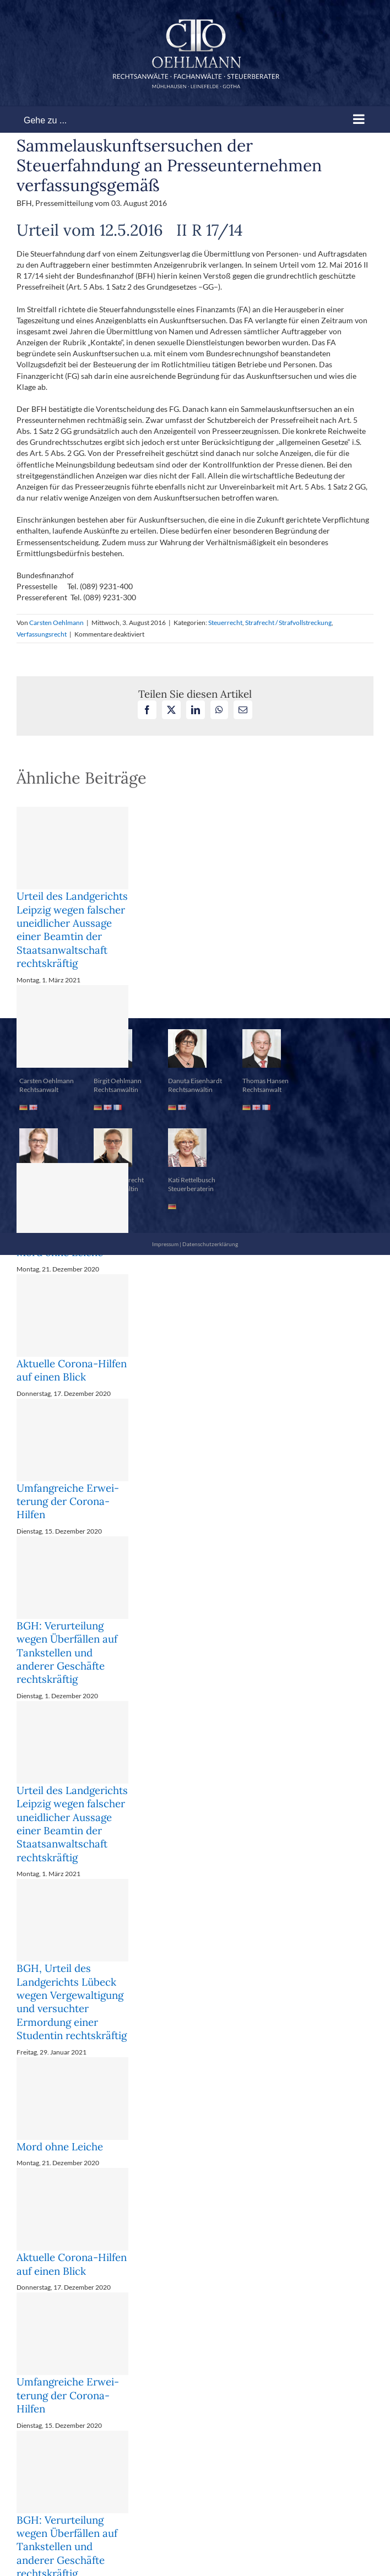  What do you see at coordinates (225, 622) in the screenshot?
I see `Steuerrecht` at bounding box center [225, 622].